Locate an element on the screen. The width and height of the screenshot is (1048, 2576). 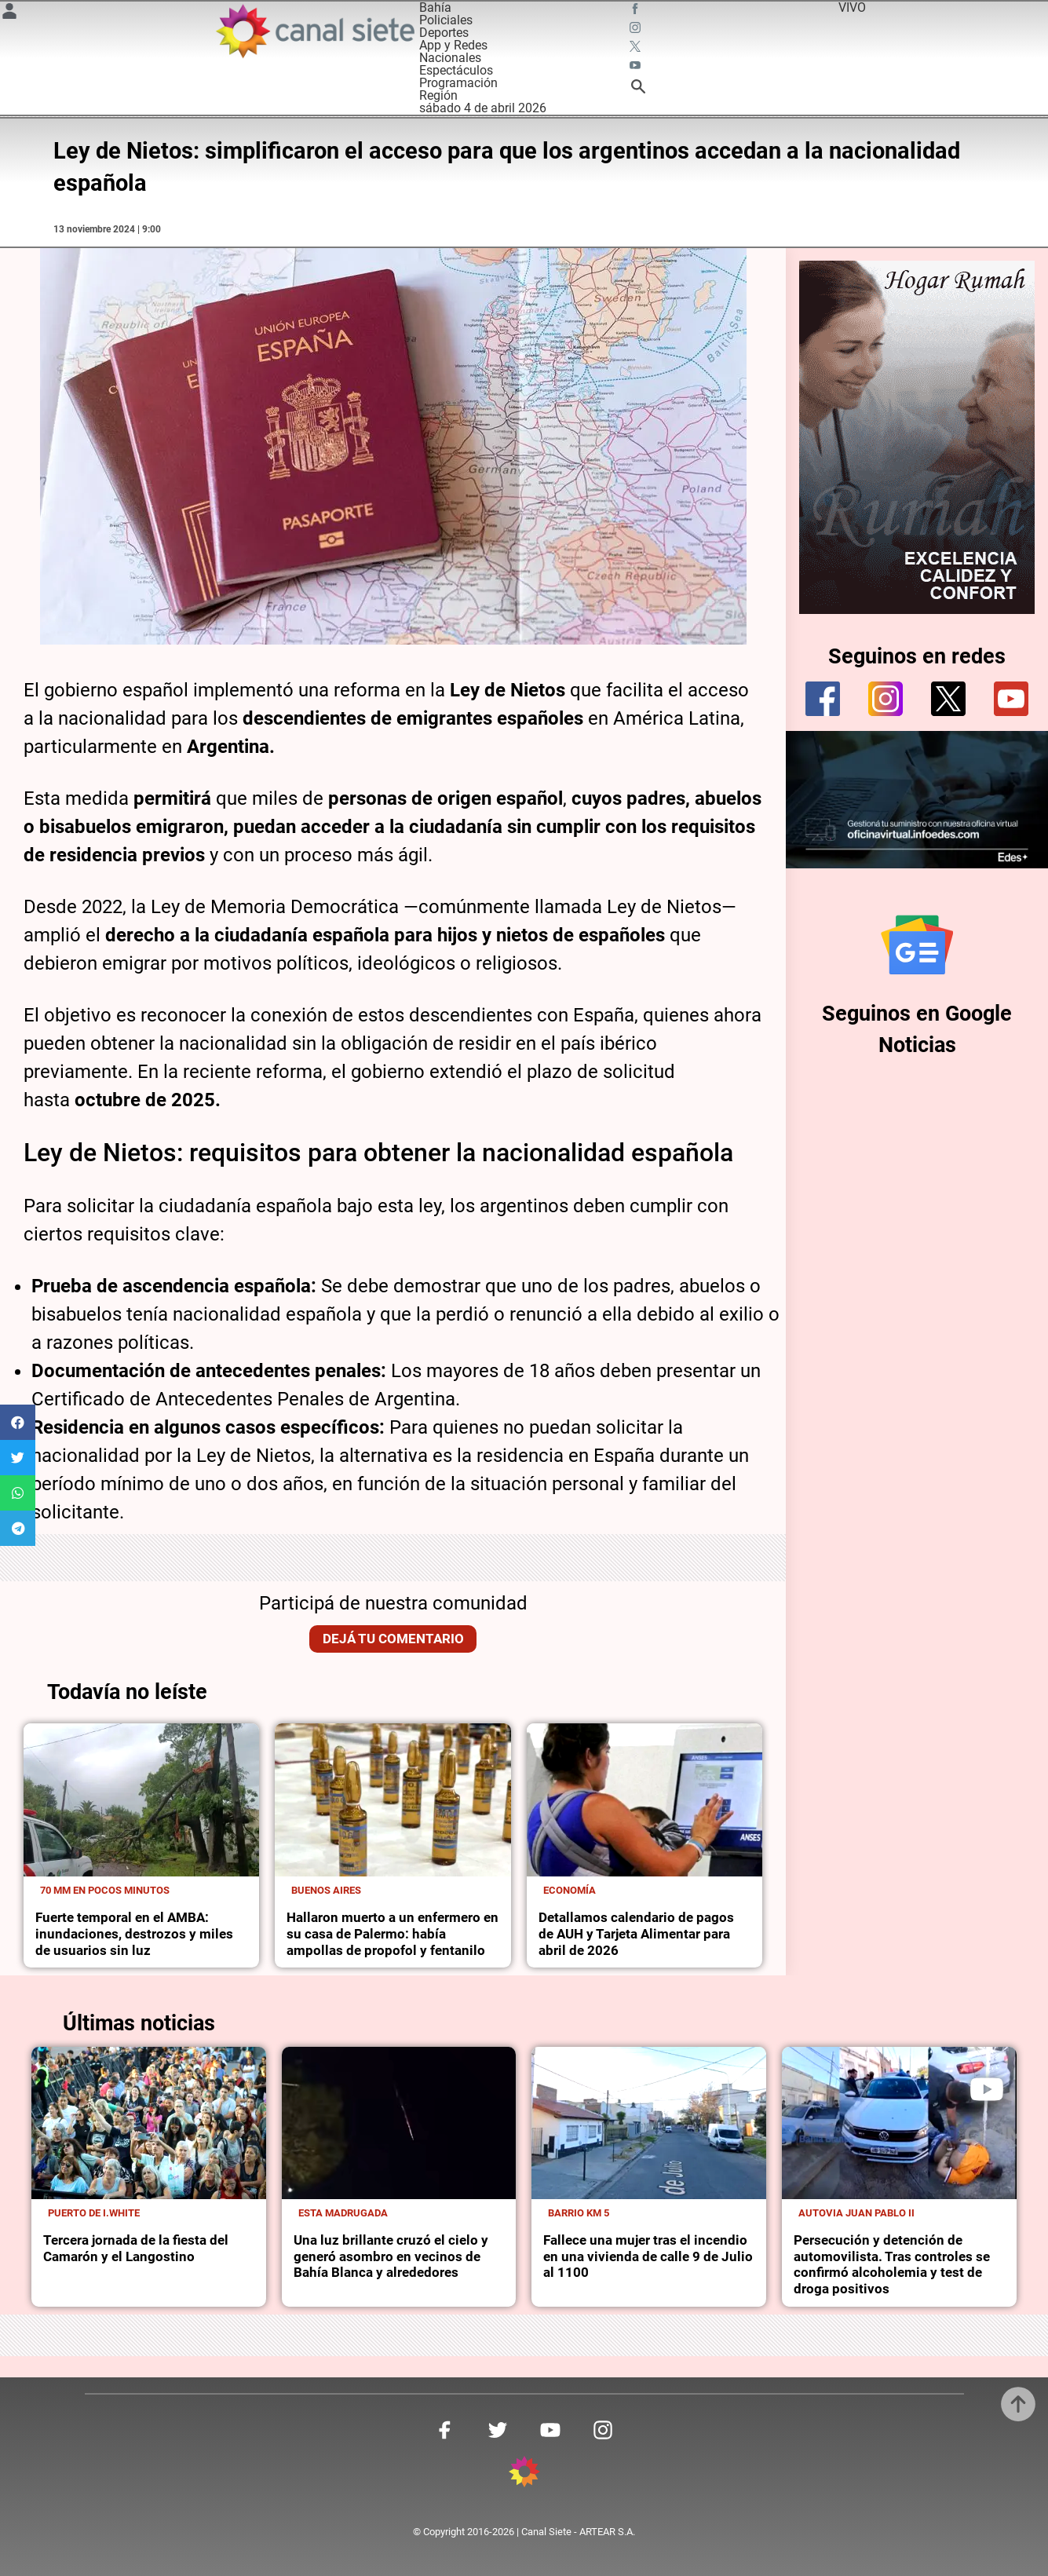
[noticia] is located at coordinates (141, 1799).